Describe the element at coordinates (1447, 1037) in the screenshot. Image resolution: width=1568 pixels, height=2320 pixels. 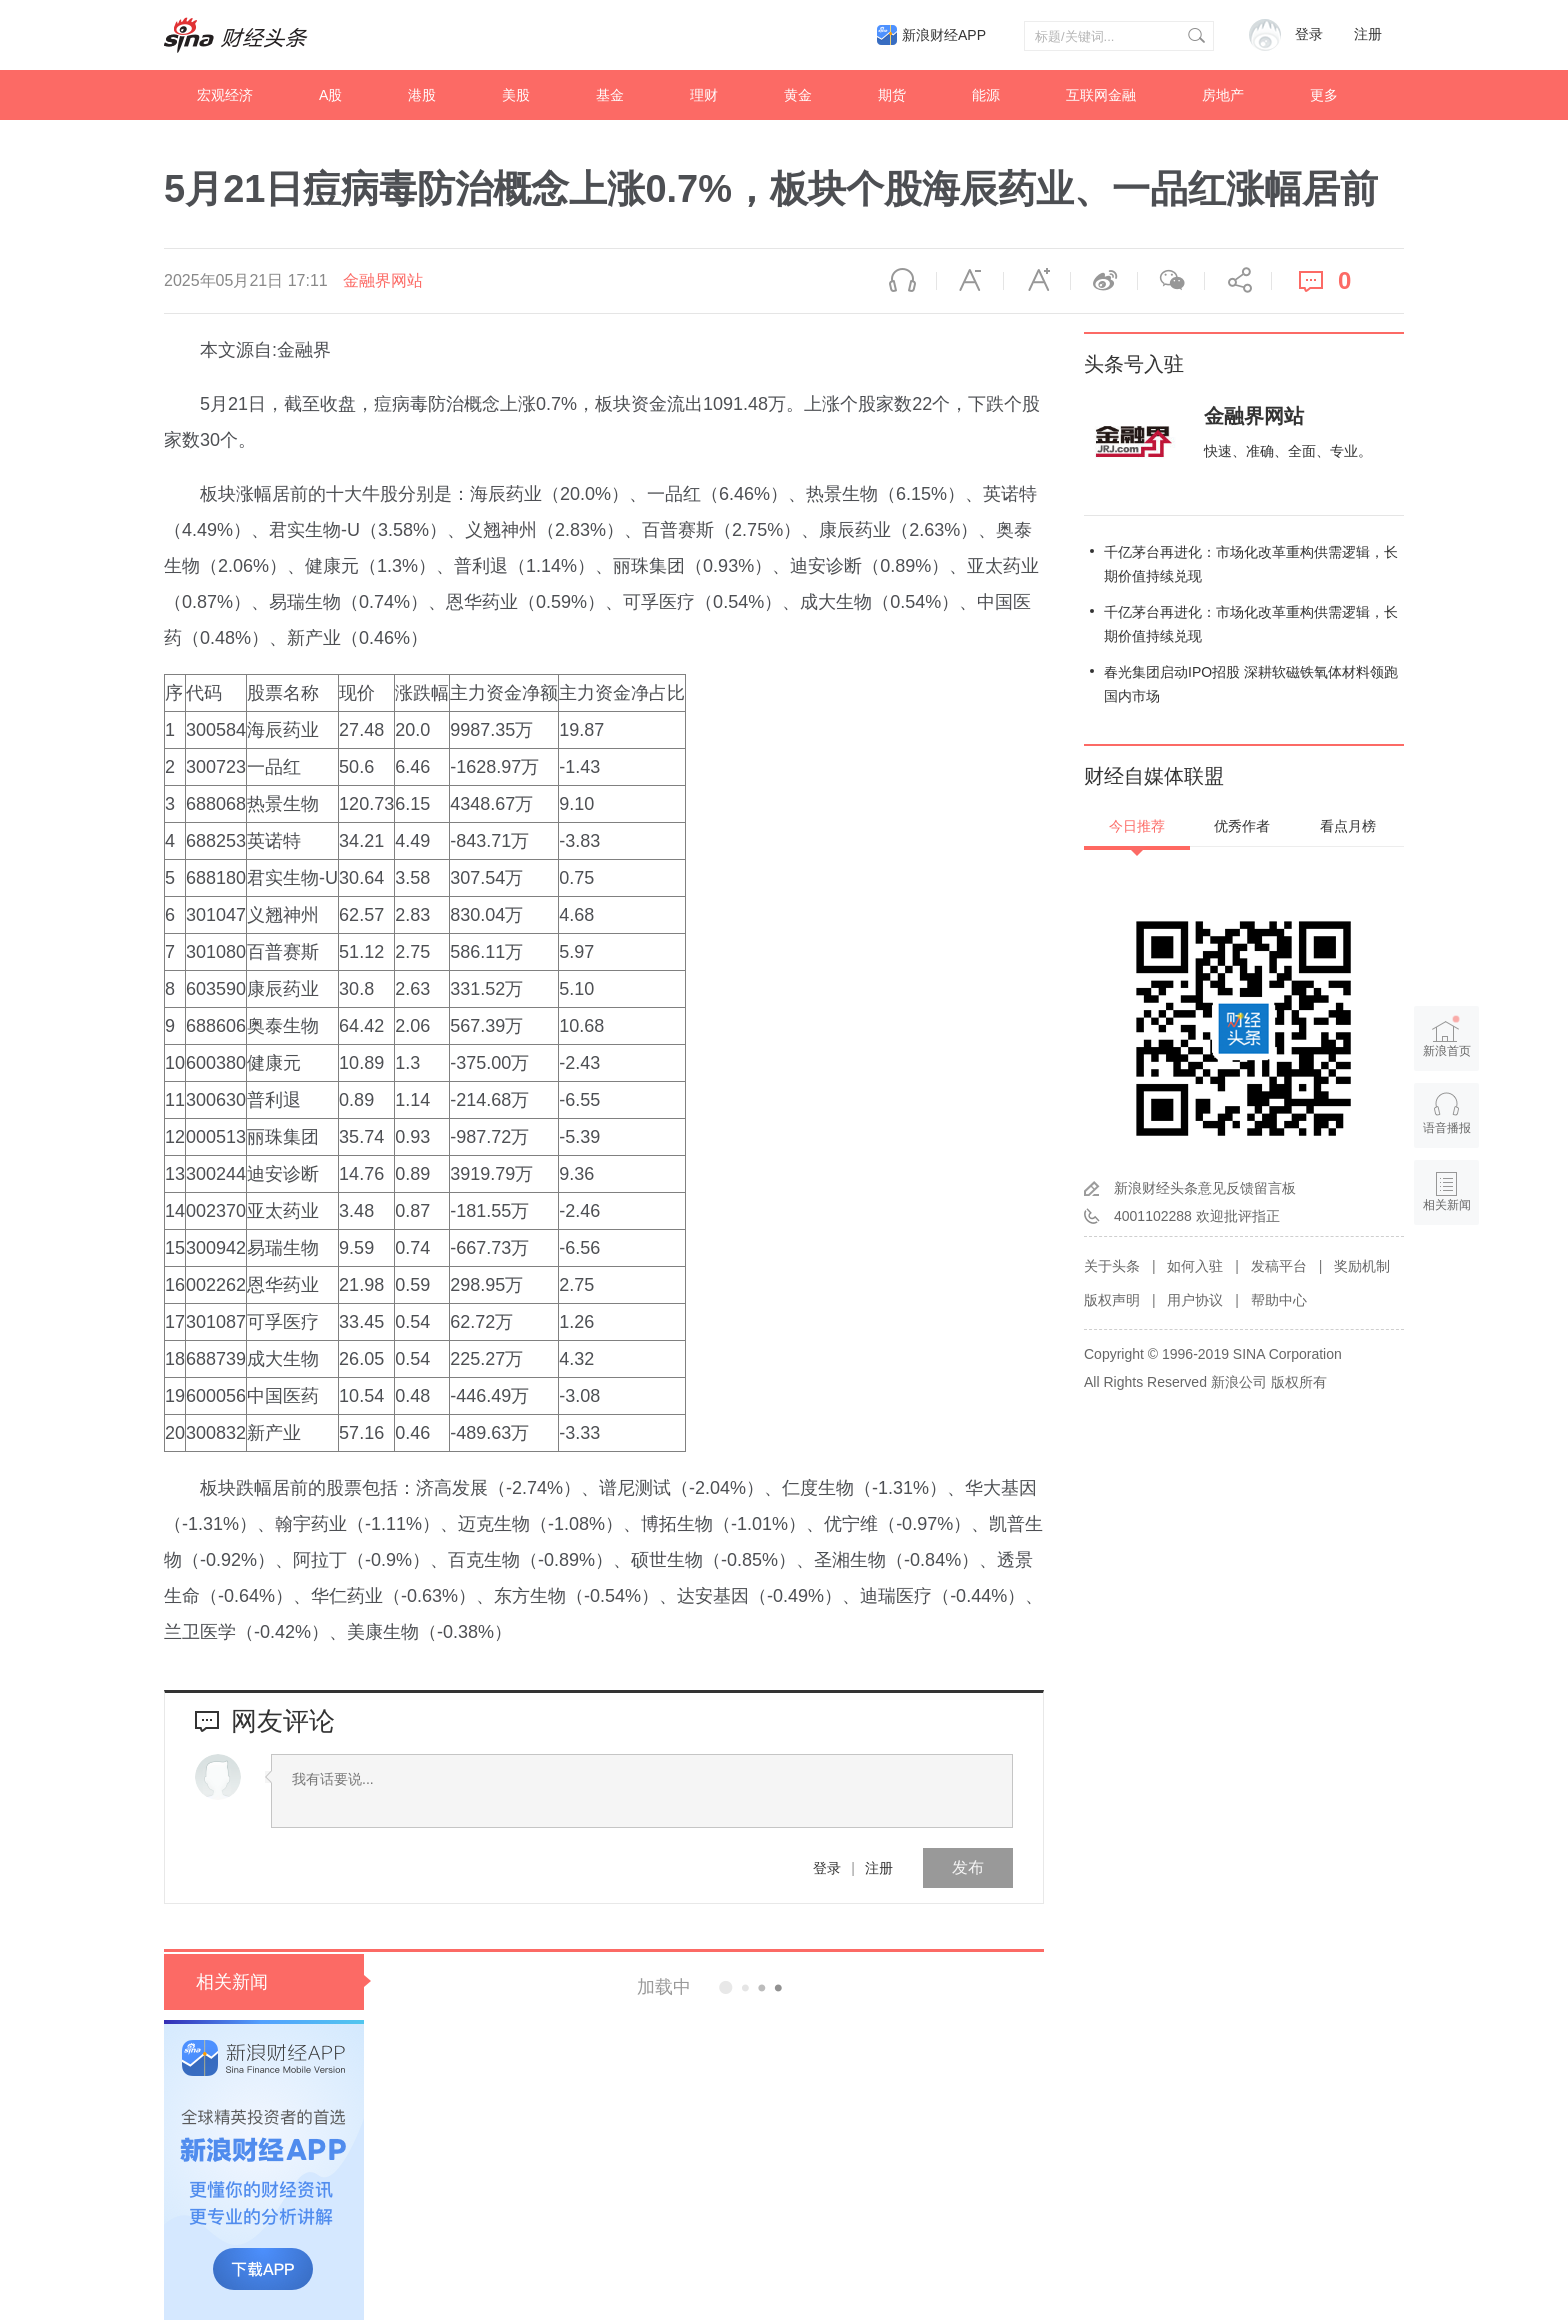
I see `新浪首页` at that location.